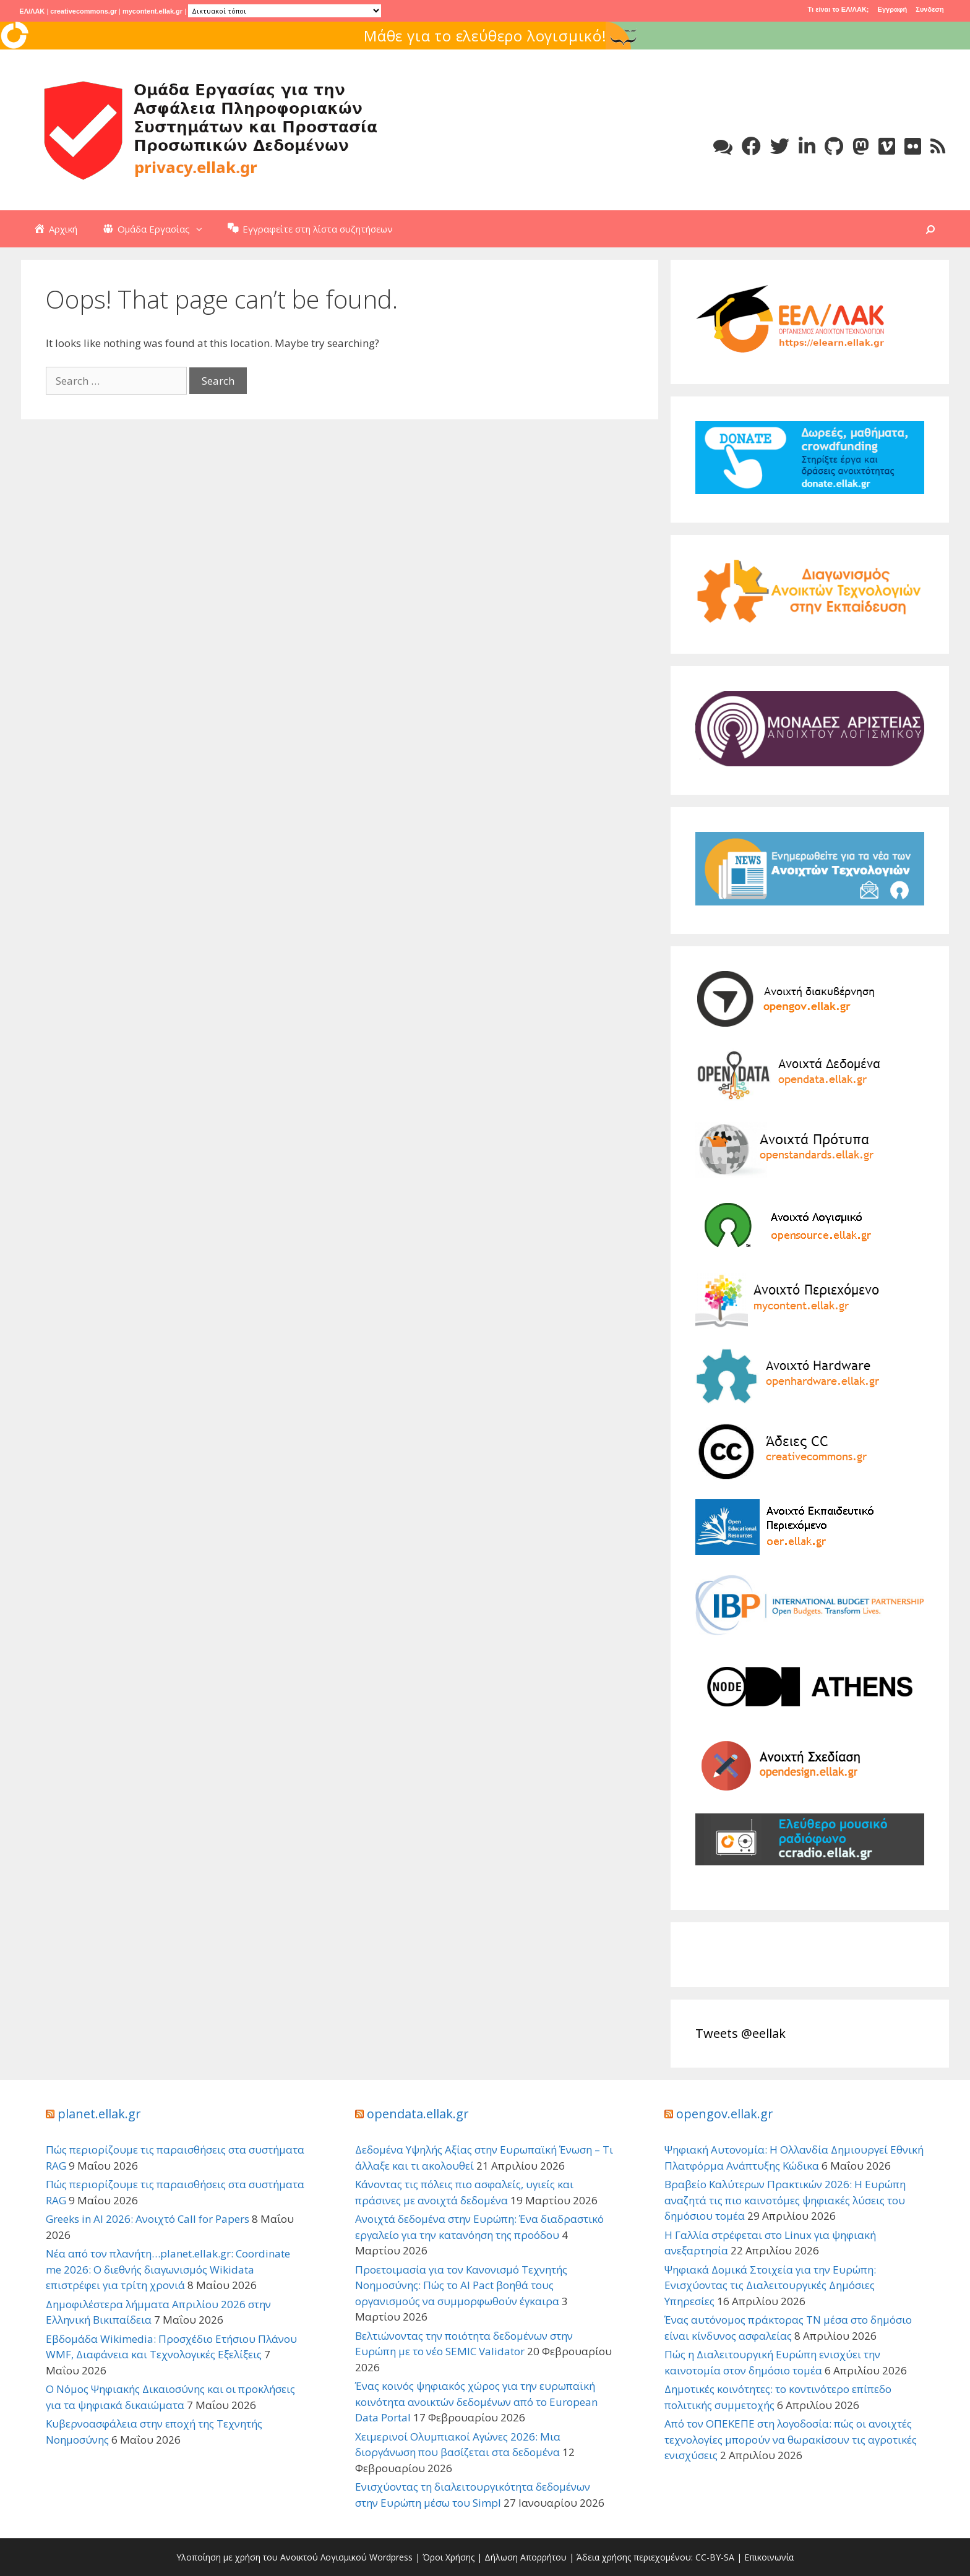 This screenshot has width=970, height=2576. Describe the element at coordinates (770, 2285) in the screenshot. I see `Ψηφιακά Δομικά Στοιχεία για την Ευρώπη: Ενισχύοντας τις Διαλειτουργικές Δημόσιες Υπηρεσίες` at that location.